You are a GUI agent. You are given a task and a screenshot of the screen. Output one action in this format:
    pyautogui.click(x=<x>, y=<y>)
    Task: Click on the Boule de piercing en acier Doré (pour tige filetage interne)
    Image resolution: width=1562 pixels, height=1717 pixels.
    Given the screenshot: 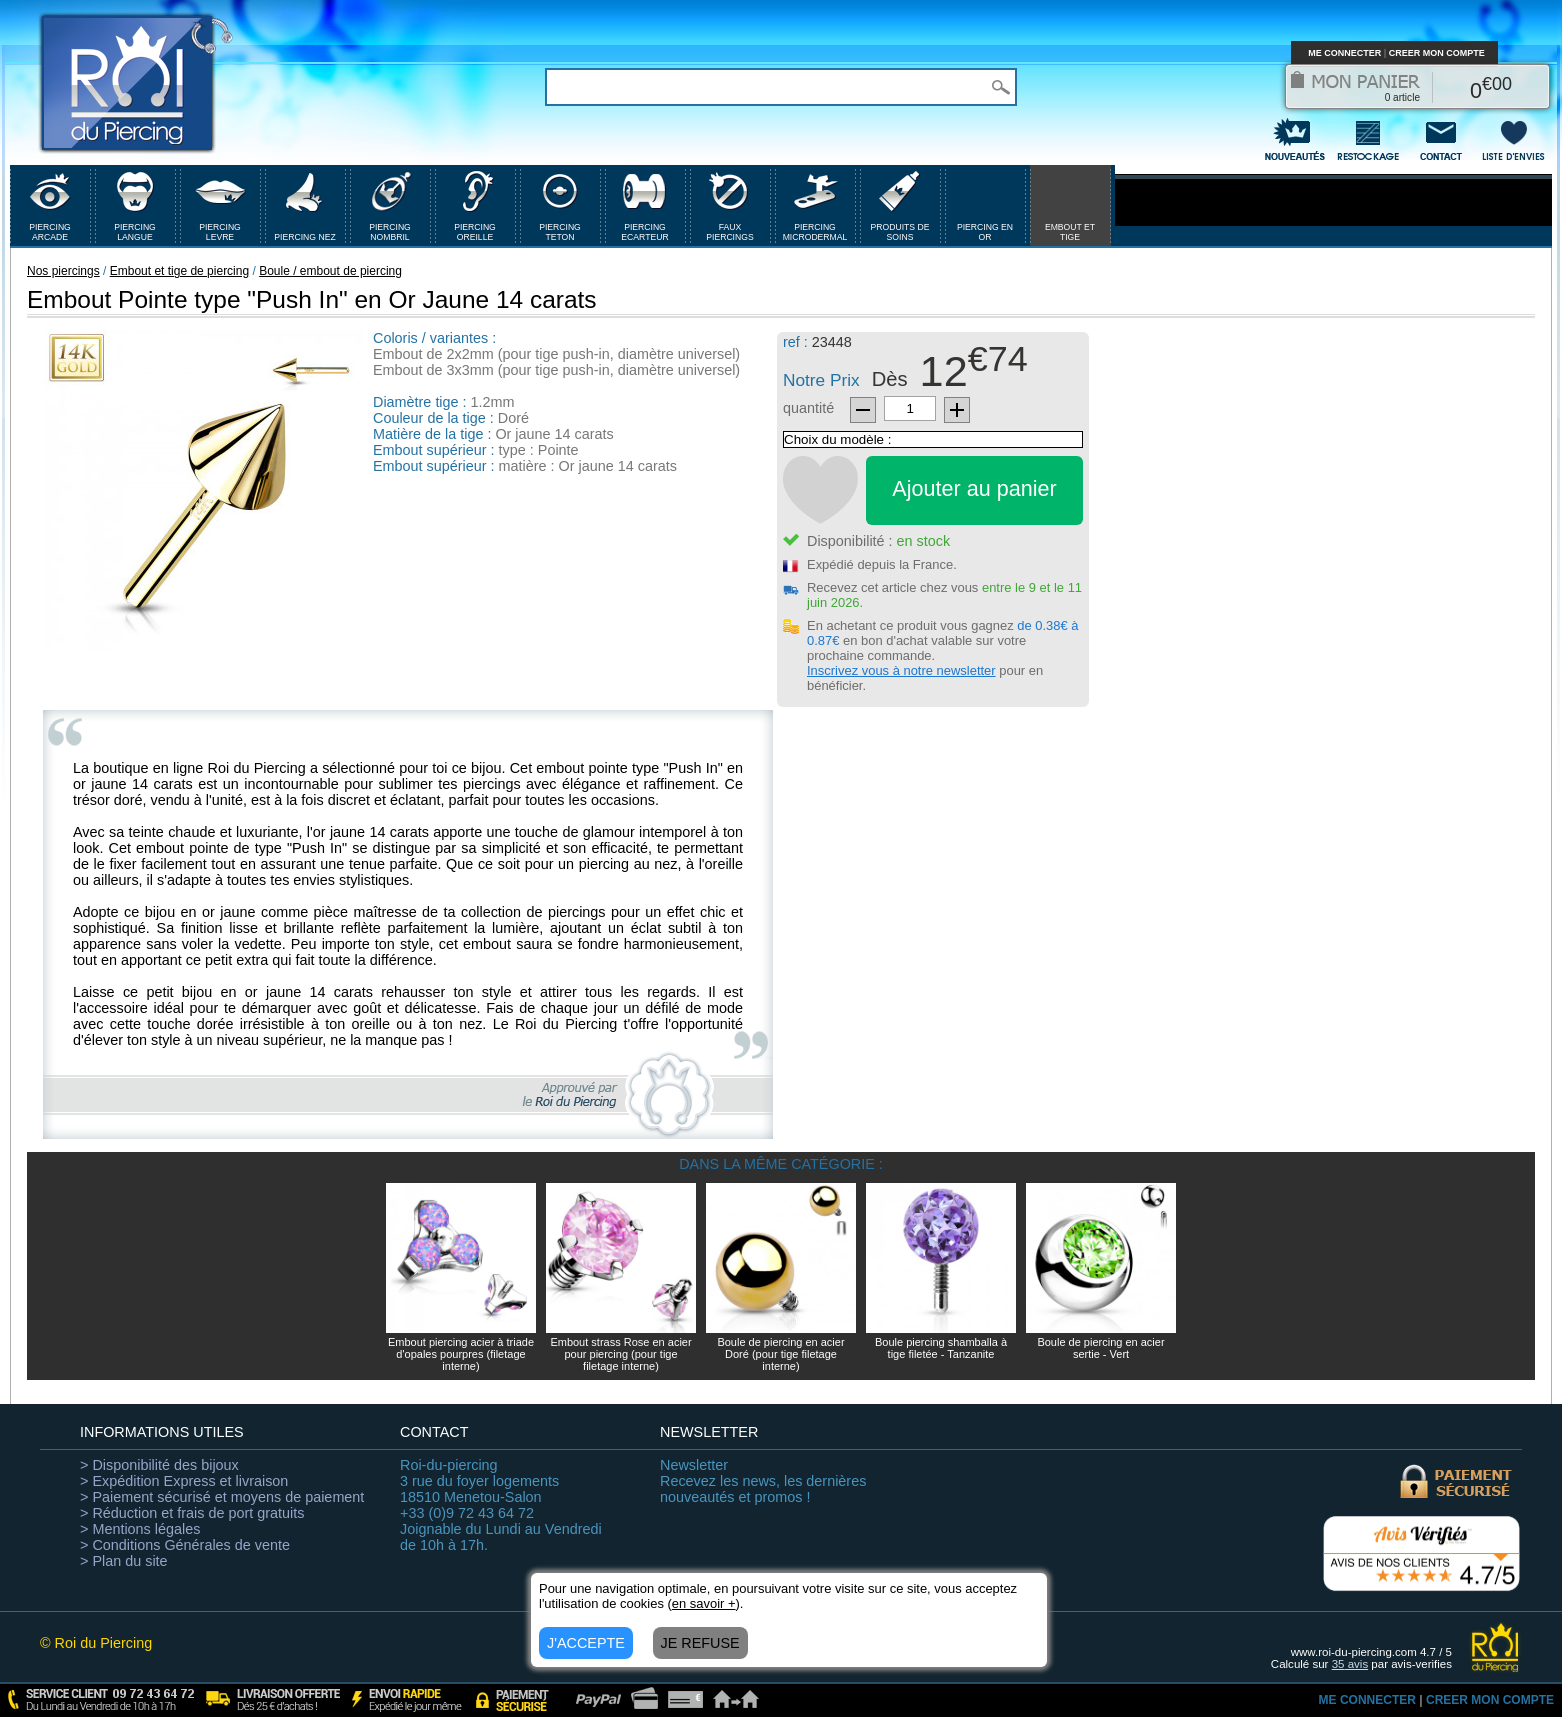 What is the action you would take?
    pyautogui.click(x=780, y=1354)
    